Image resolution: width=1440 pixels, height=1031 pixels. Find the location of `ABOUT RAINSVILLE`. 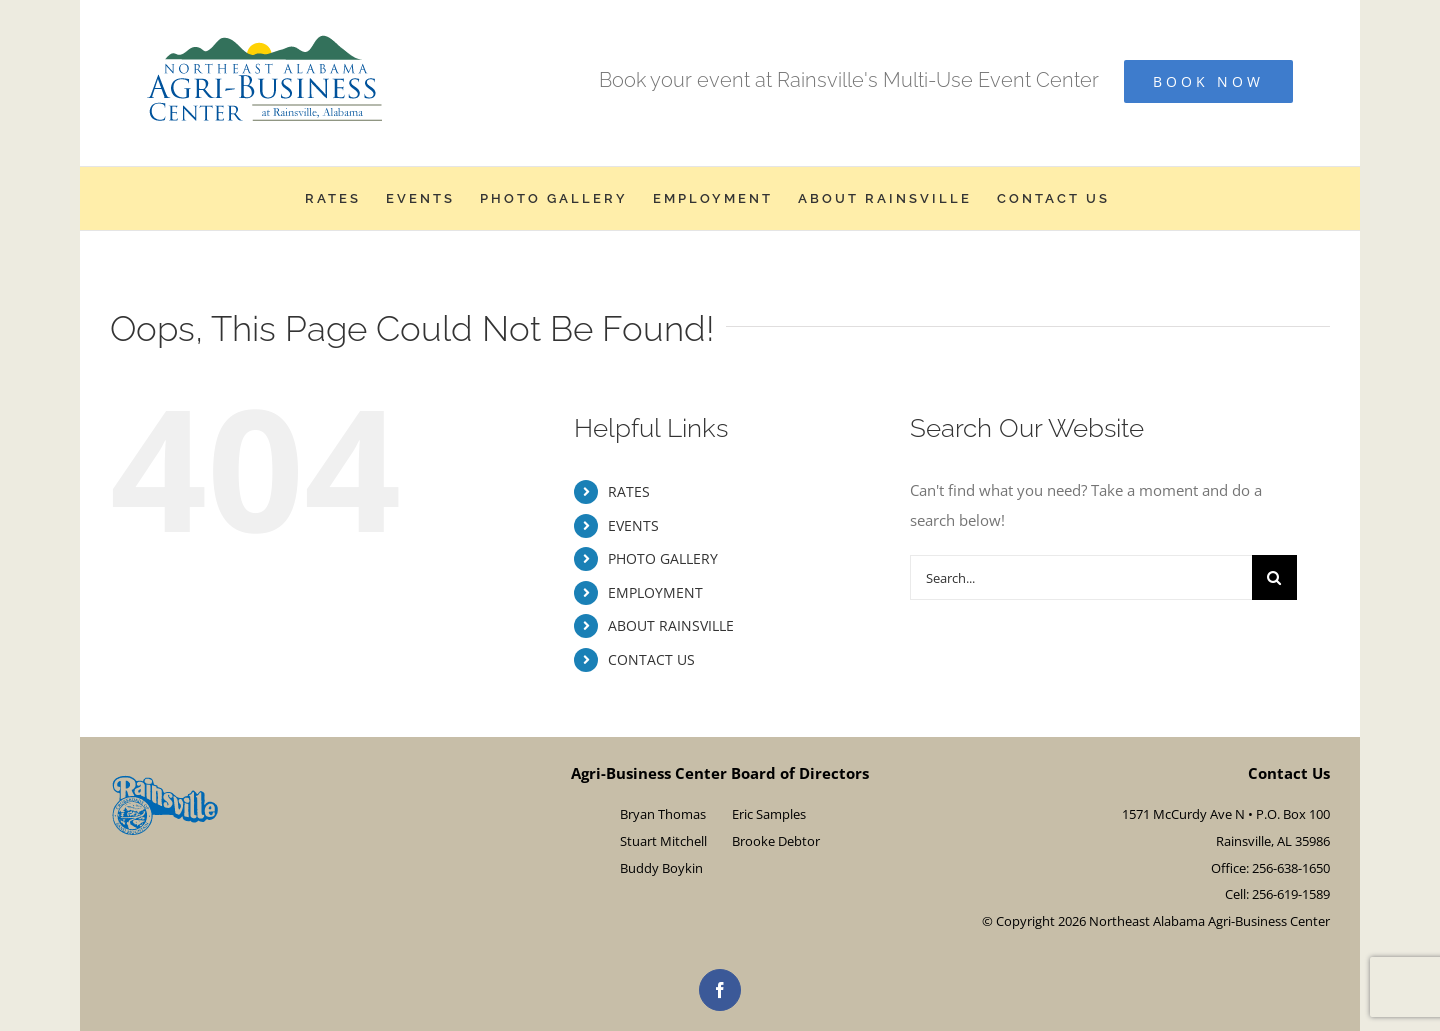

ABOUT RAINSVILLE is located at coordinates (671, 625).